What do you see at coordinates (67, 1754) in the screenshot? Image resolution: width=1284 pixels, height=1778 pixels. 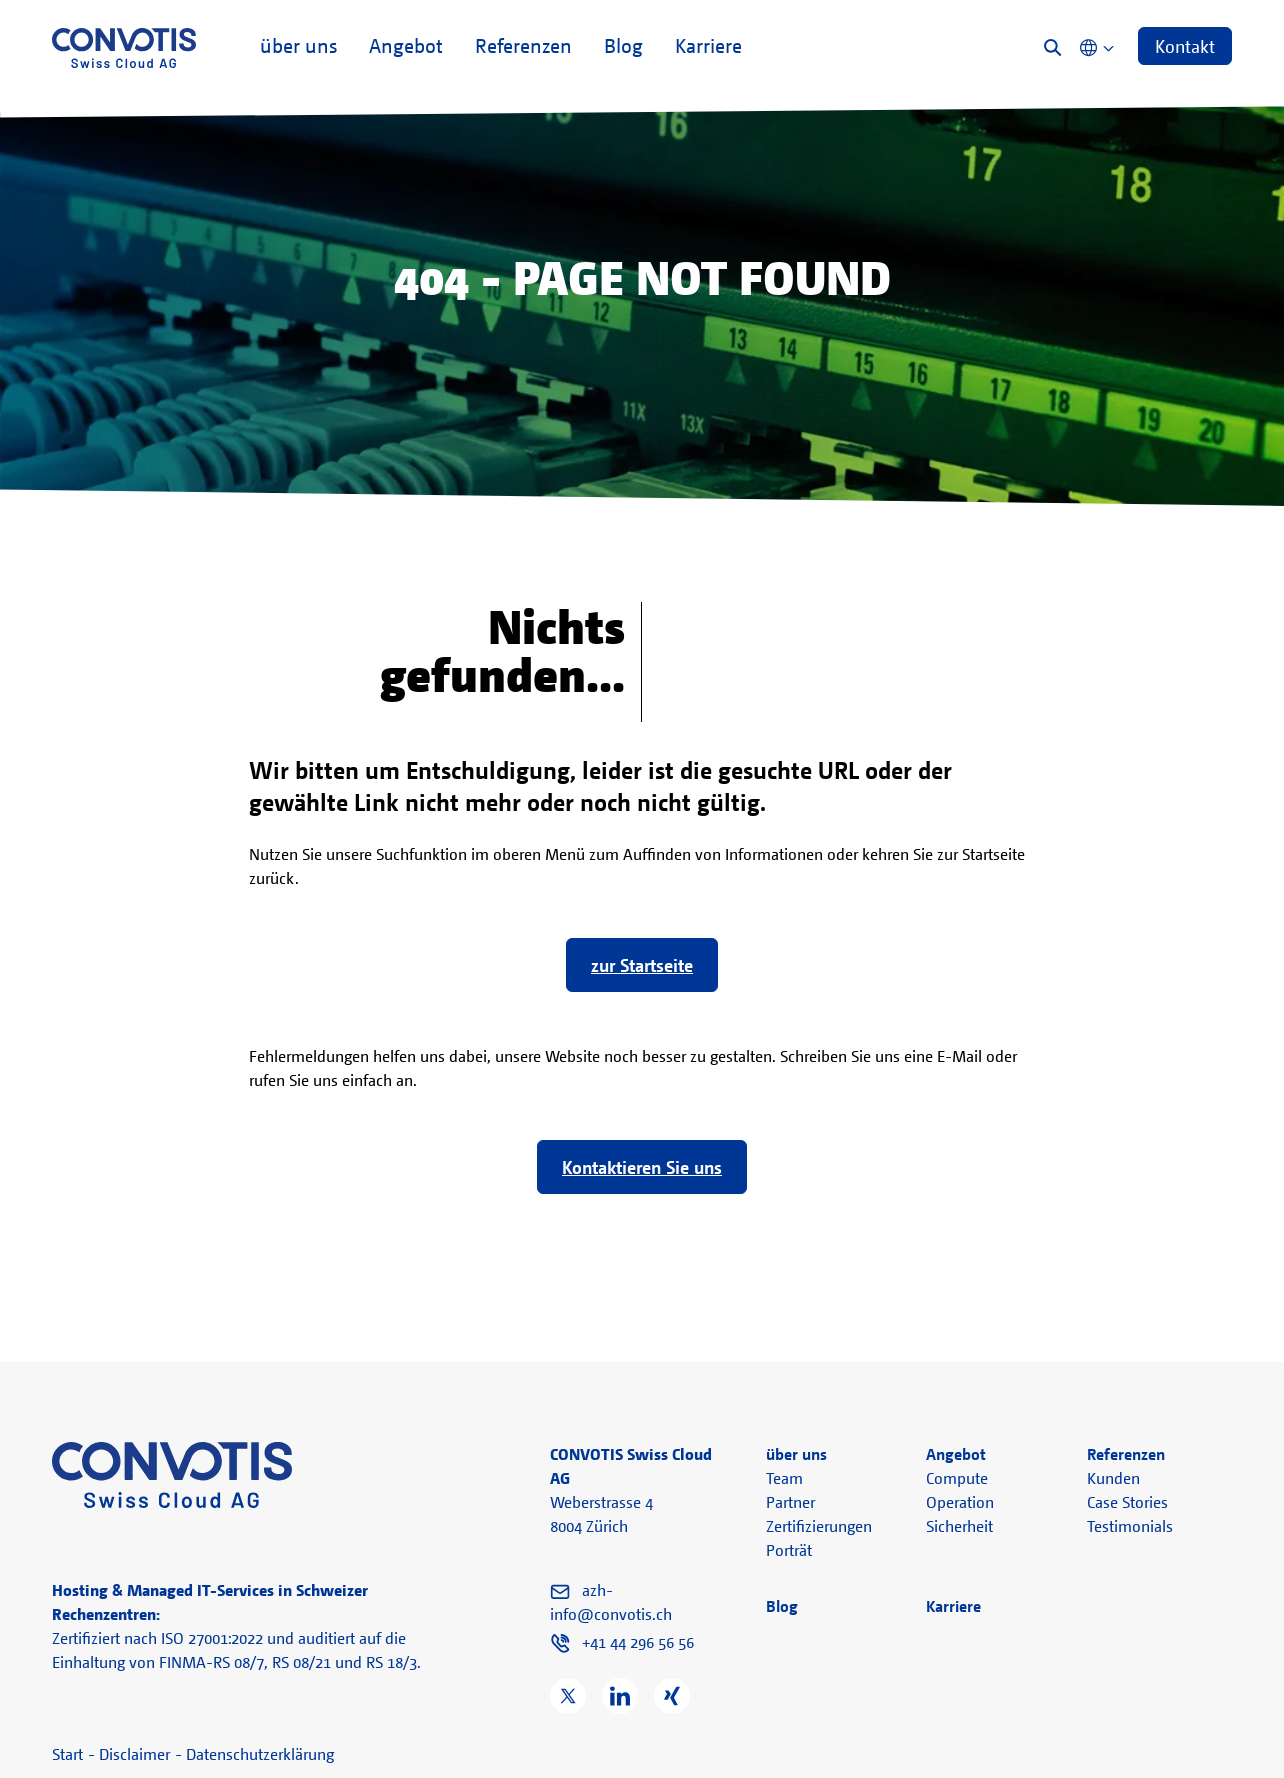 I see `Start` at bounding box center [67, 1754].